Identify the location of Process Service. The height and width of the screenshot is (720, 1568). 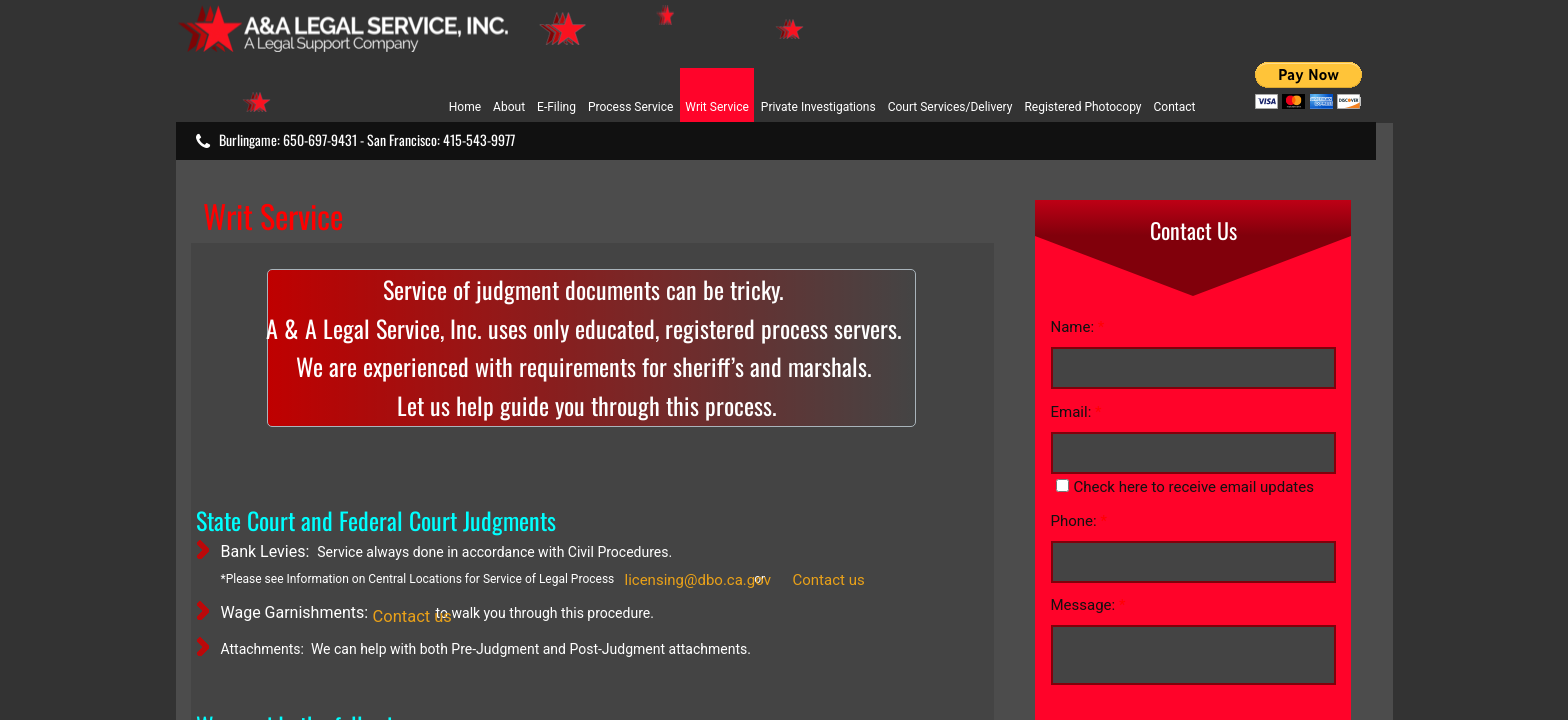
(630, 107).